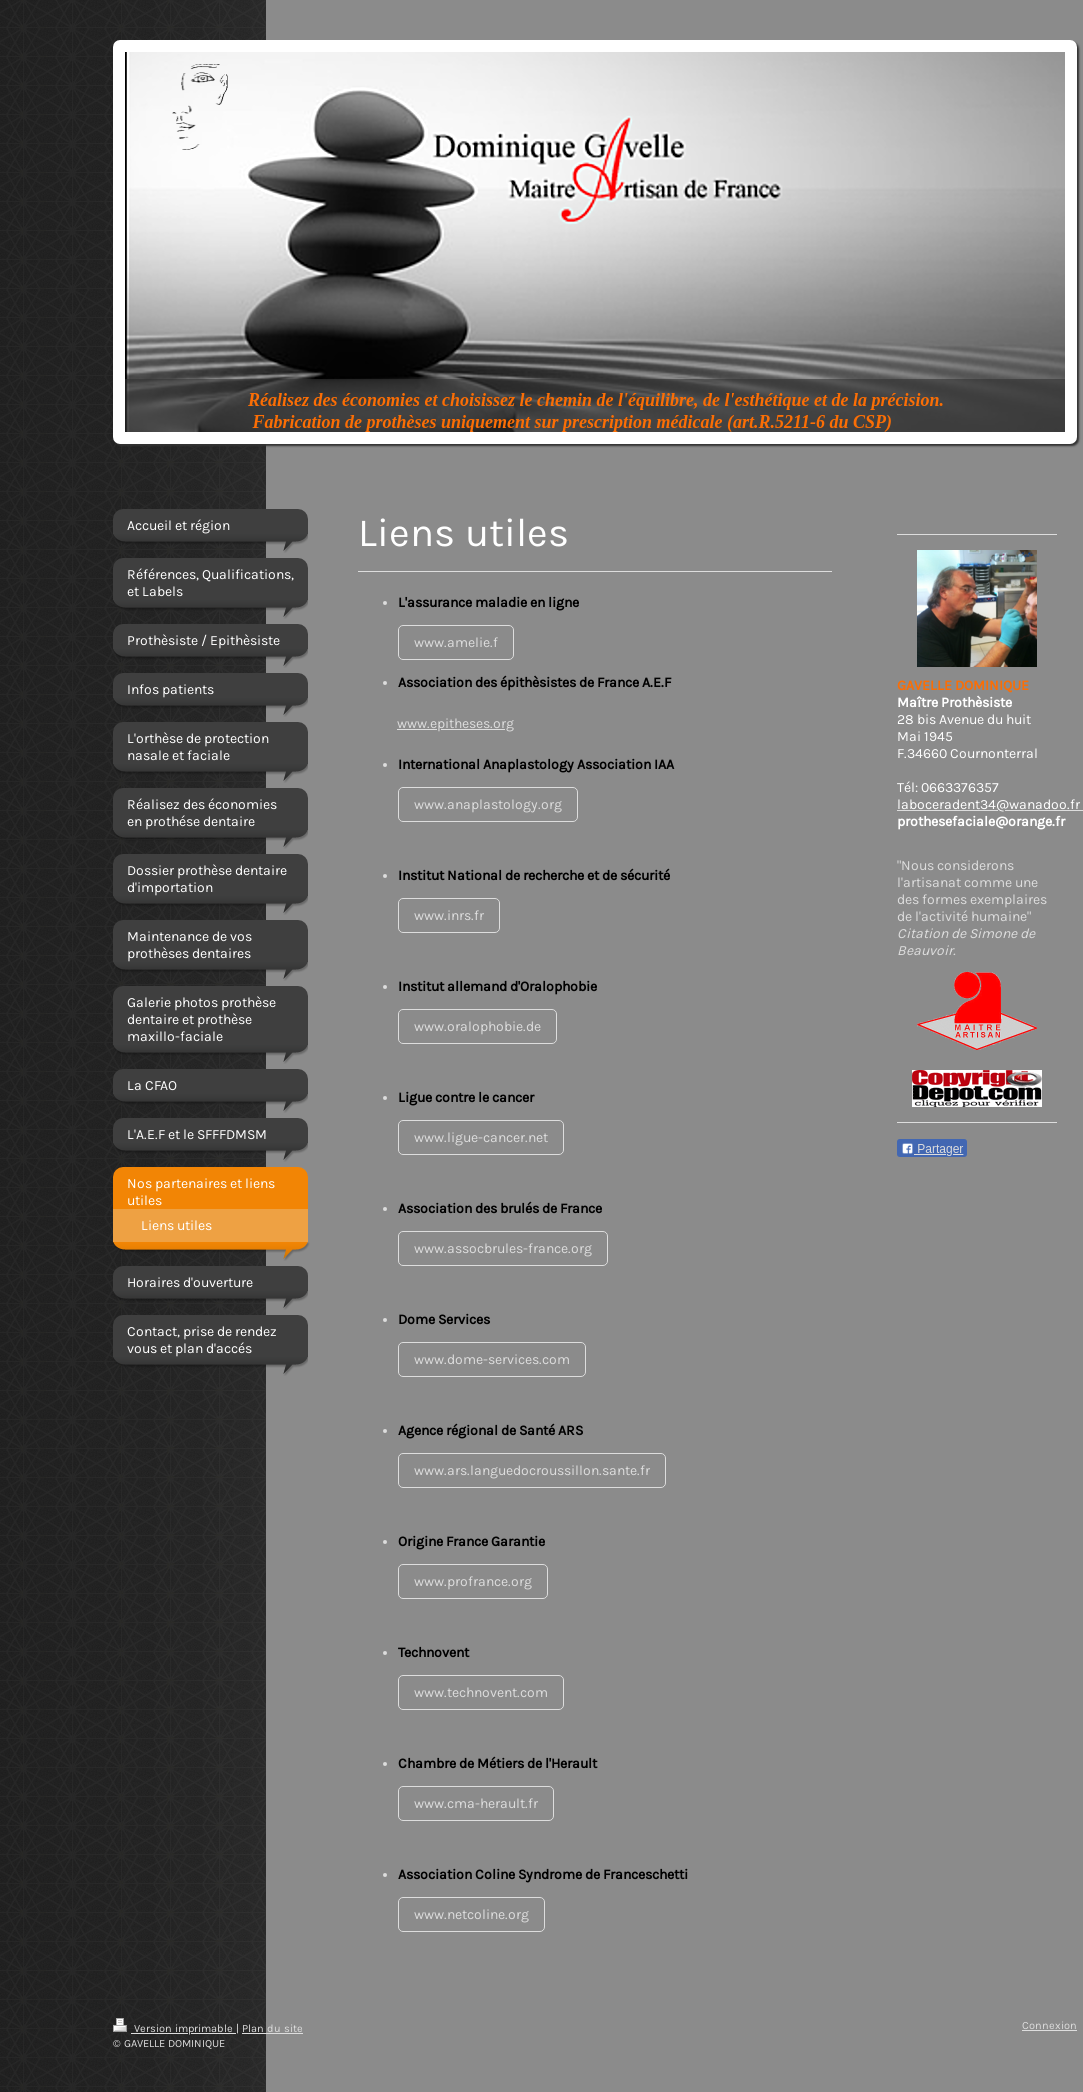  Describe the element at coordinates (471, 1914) in the screenshot. I see `www.netcoline.org` at that location.